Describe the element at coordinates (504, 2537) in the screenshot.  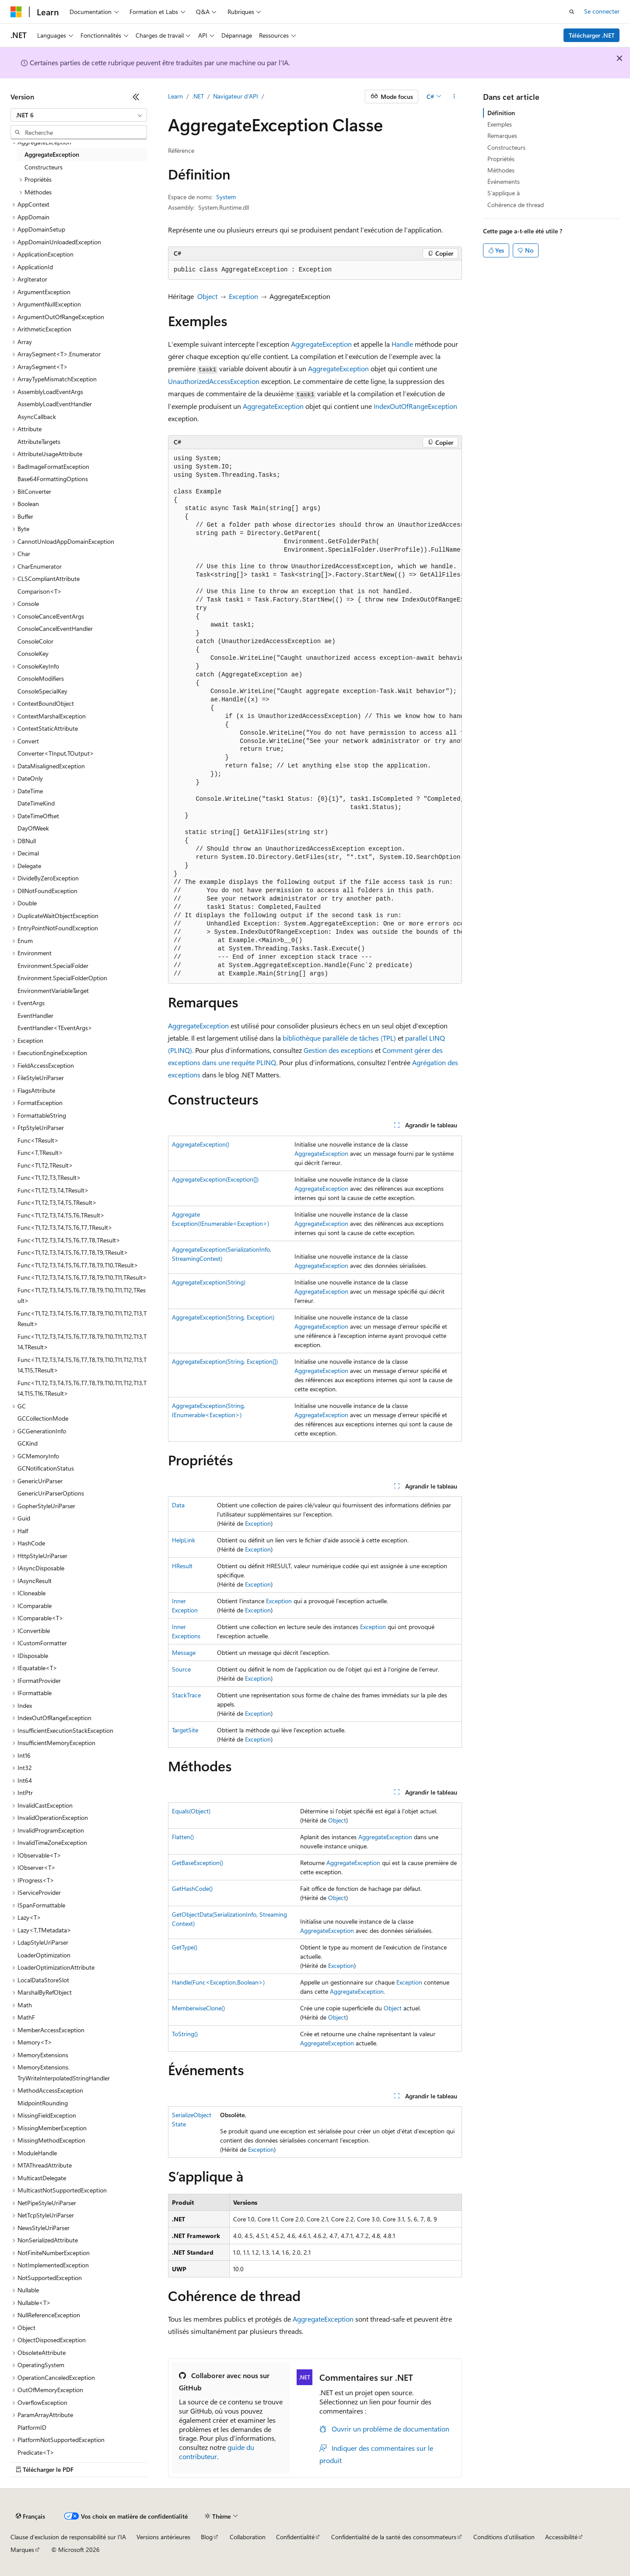
I see `Conditions d'utilisation` at that location.